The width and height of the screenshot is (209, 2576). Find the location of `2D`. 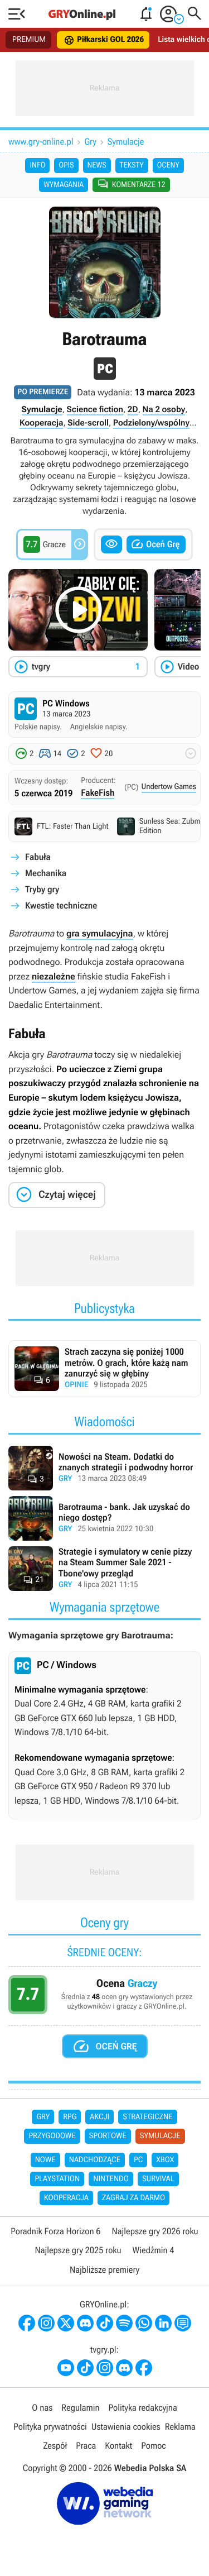

2D is located at coordinates (133, 409).